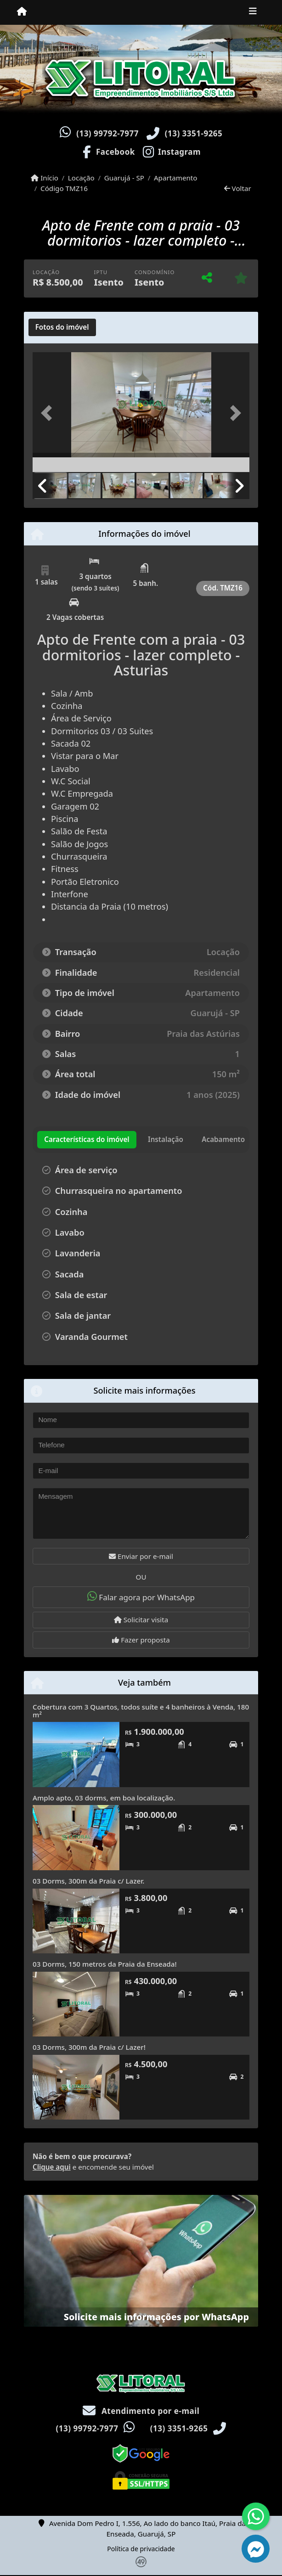  I want to click on Clique aqui, so click(52, 2166).